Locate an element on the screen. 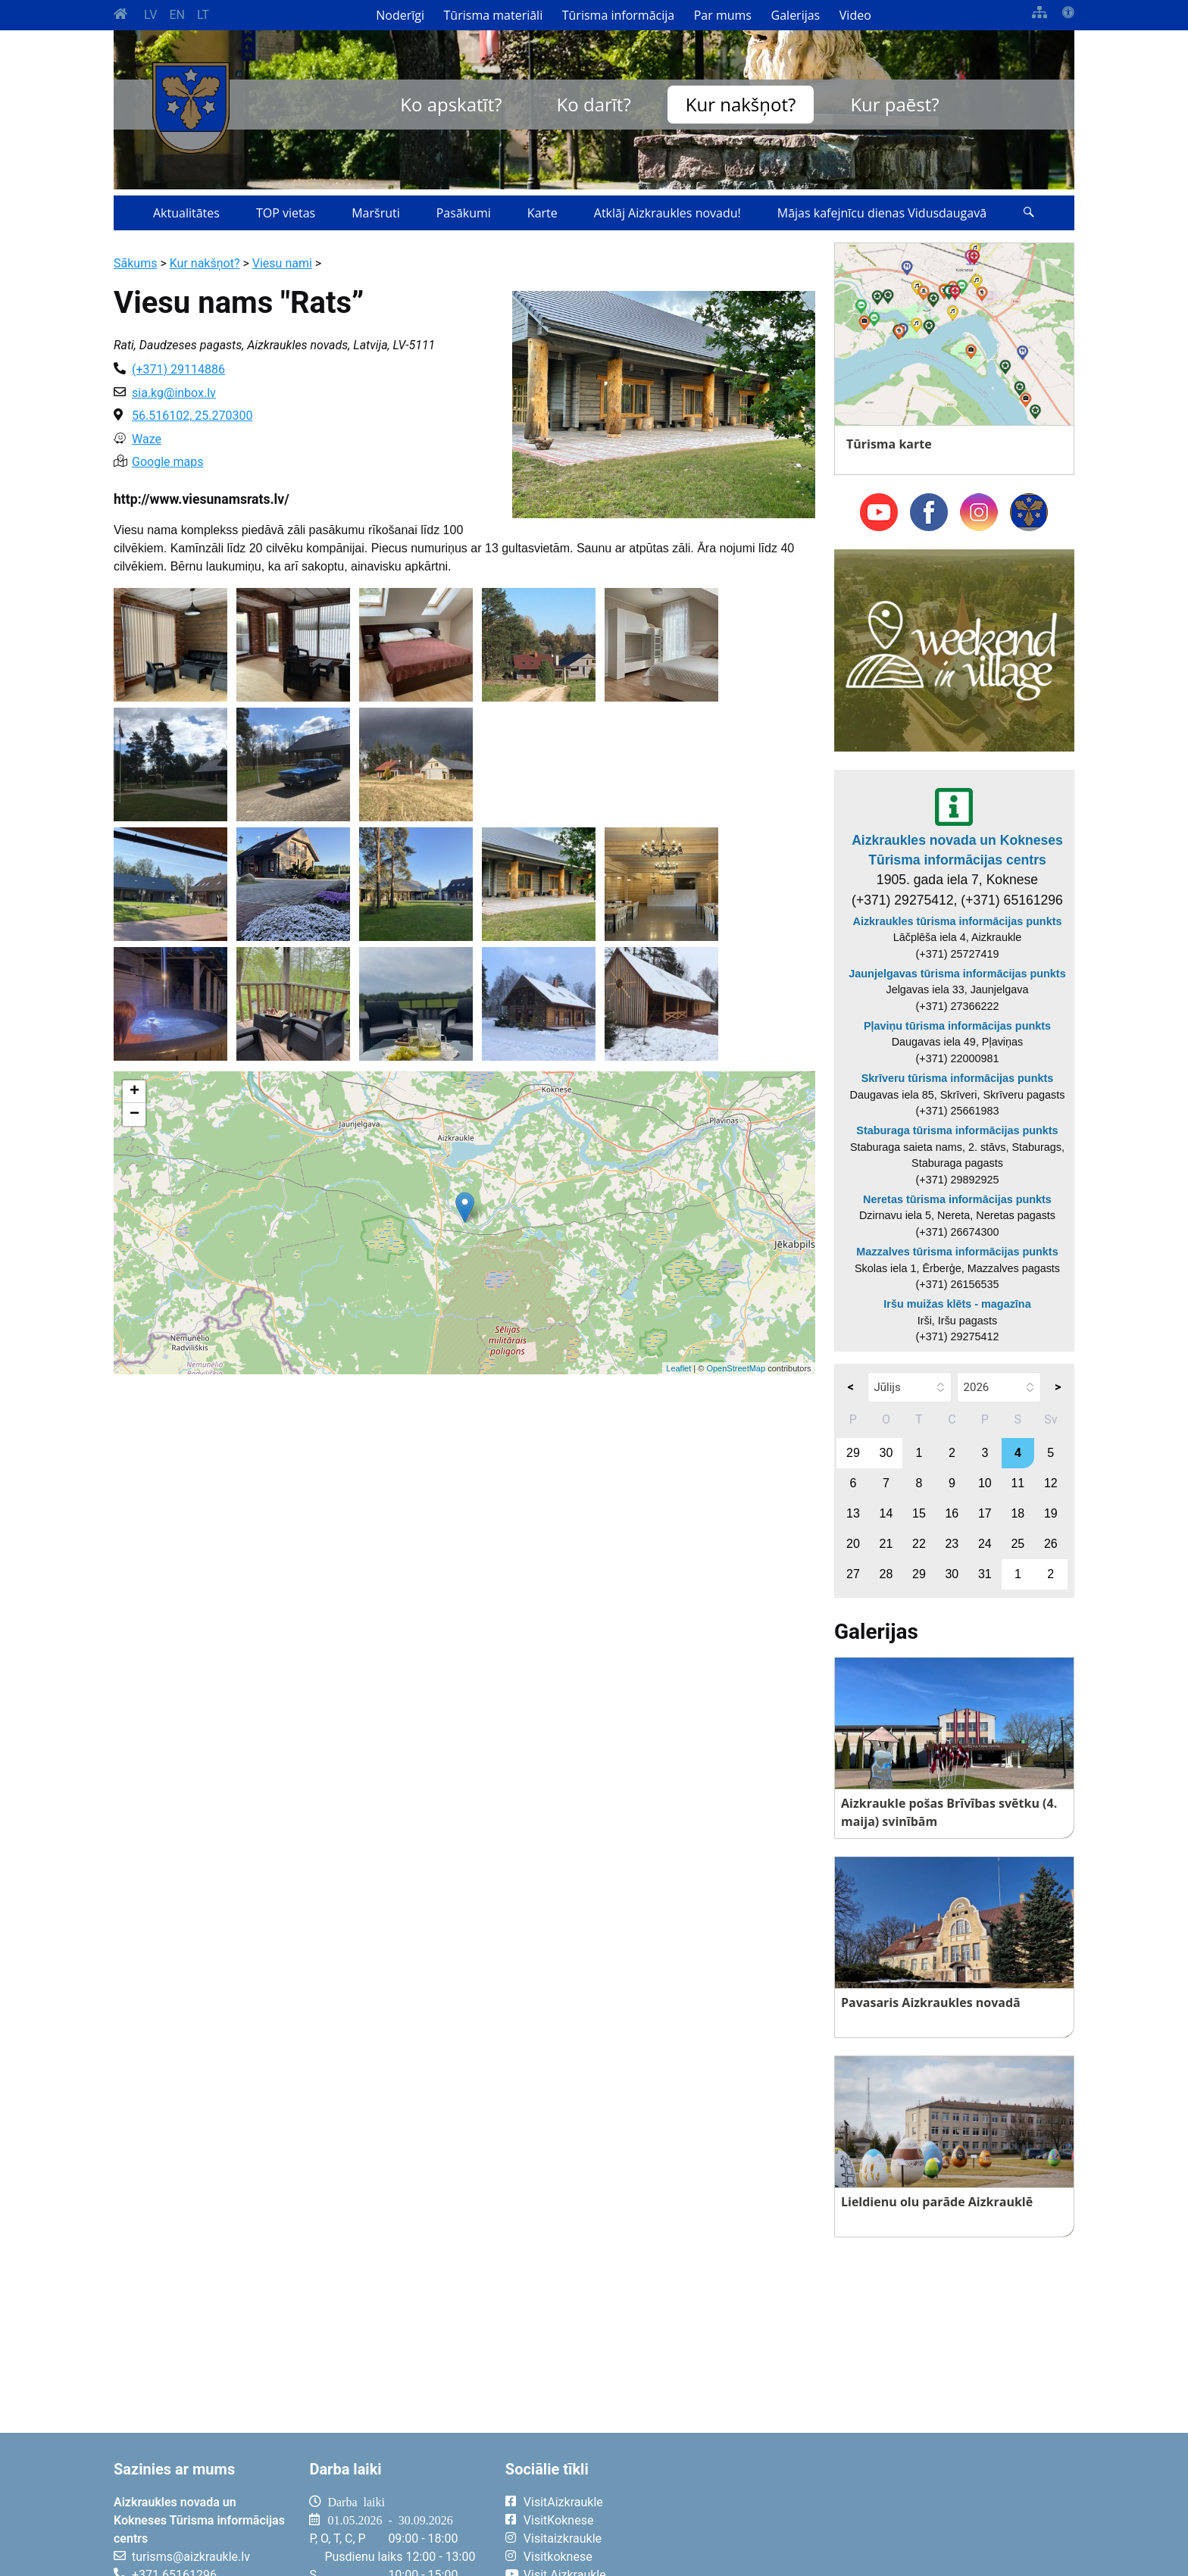 The width and height of the screenshot is (1188, 2576). − [button] is located at coordinates (134, 1114).